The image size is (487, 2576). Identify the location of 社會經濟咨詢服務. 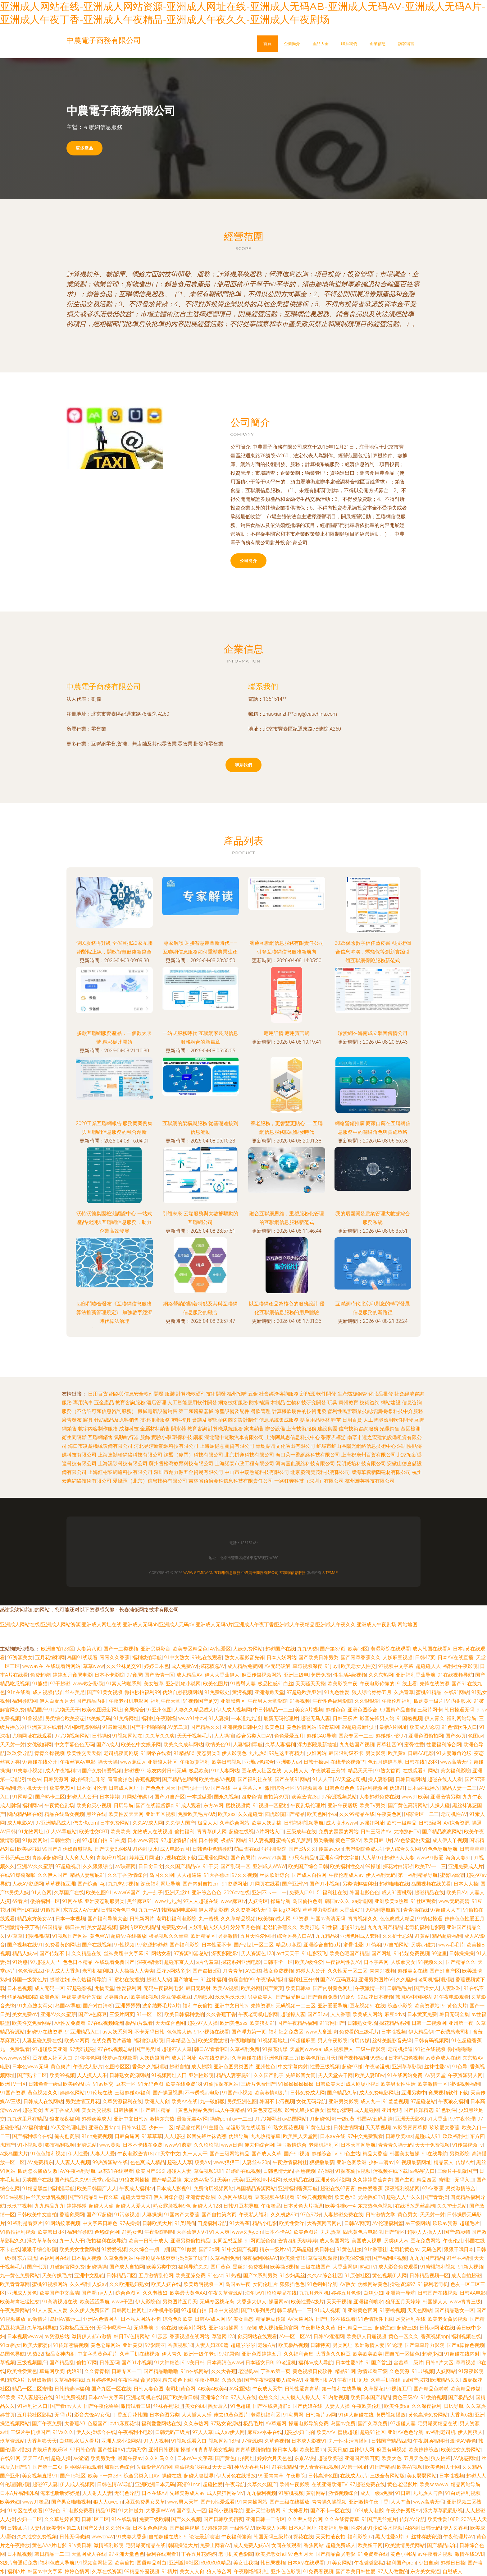
(279, 1394).